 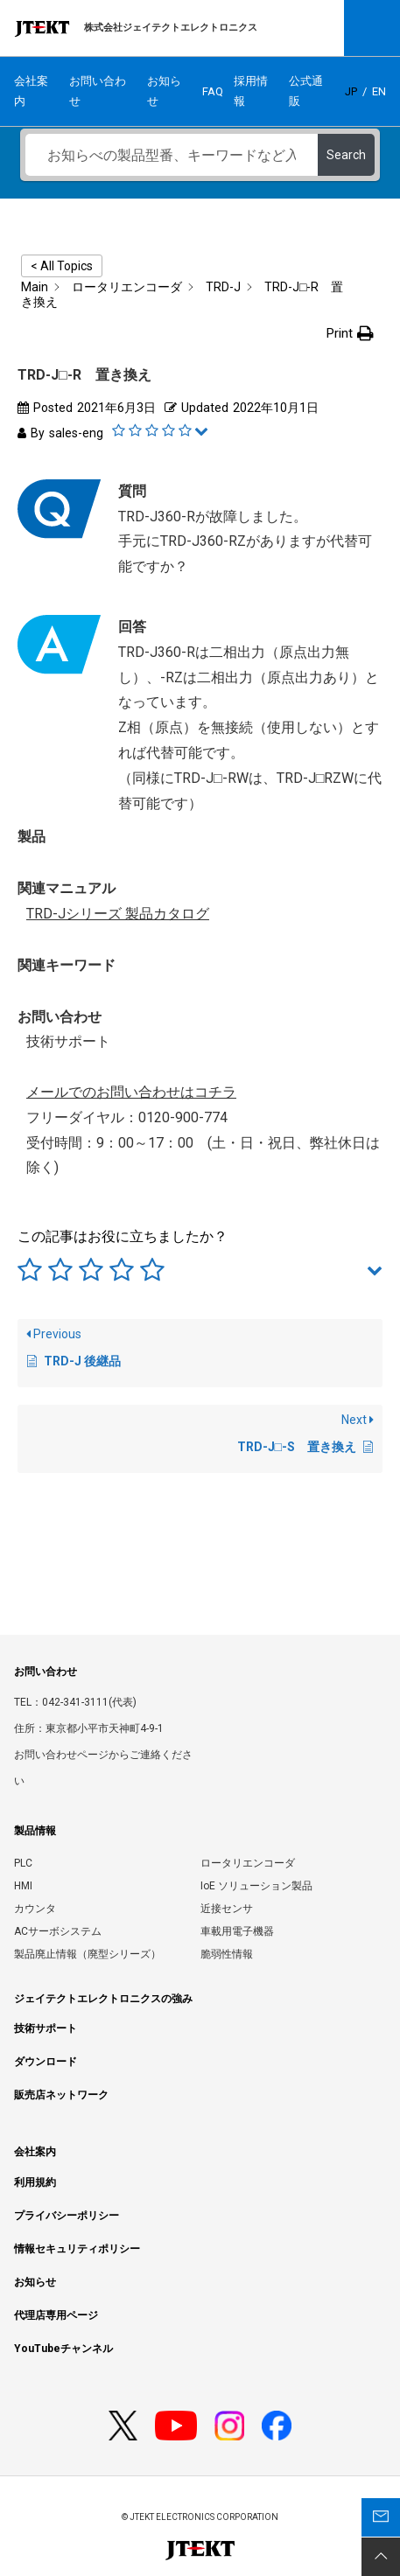 I want to click on 車載用電子機器, so click(x=237, y=1931).